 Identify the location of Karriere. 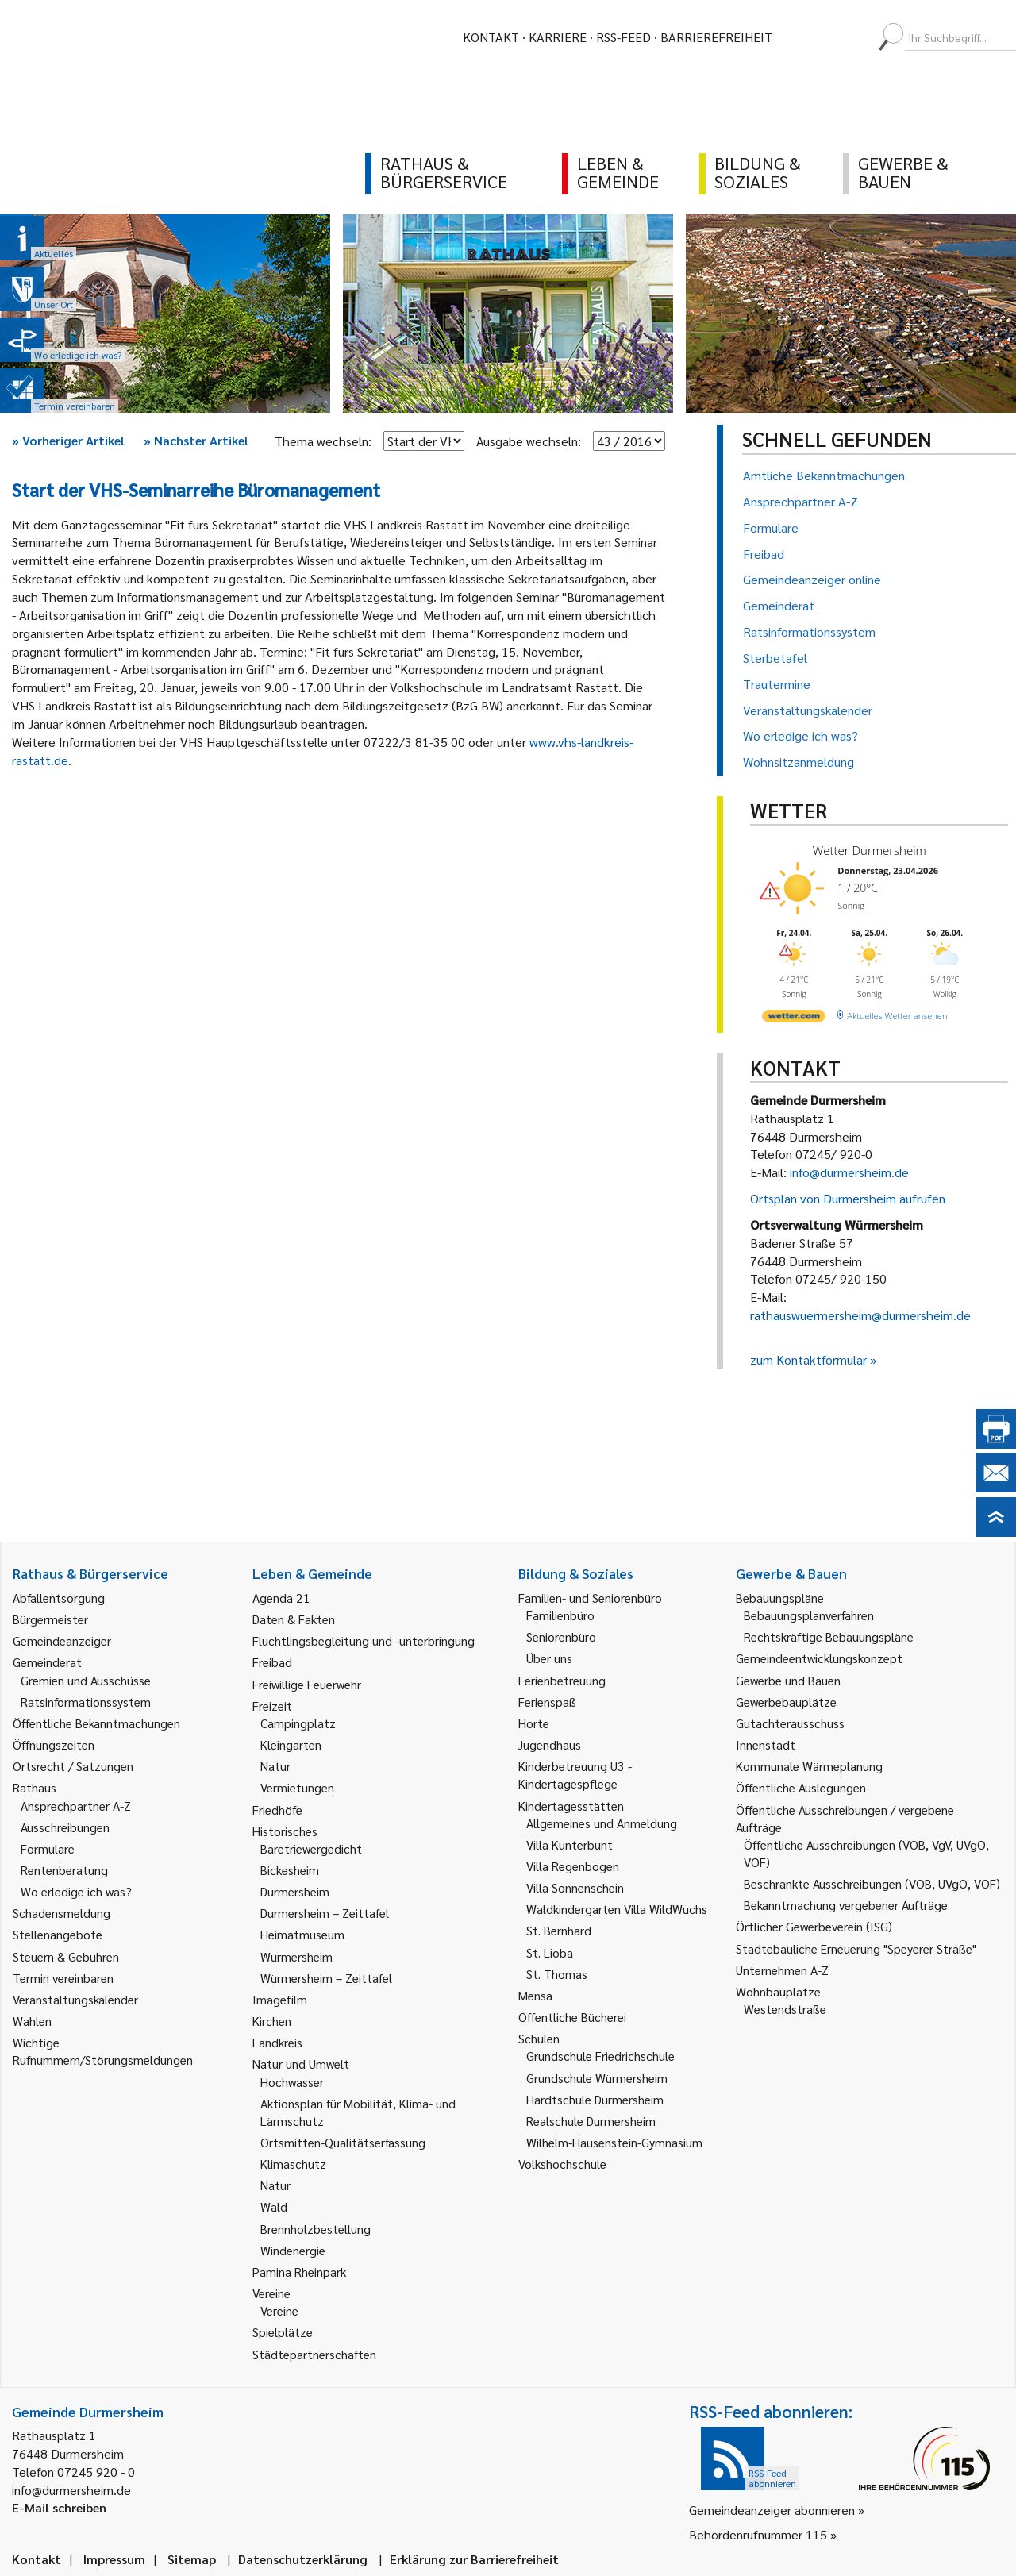
(558, 37).